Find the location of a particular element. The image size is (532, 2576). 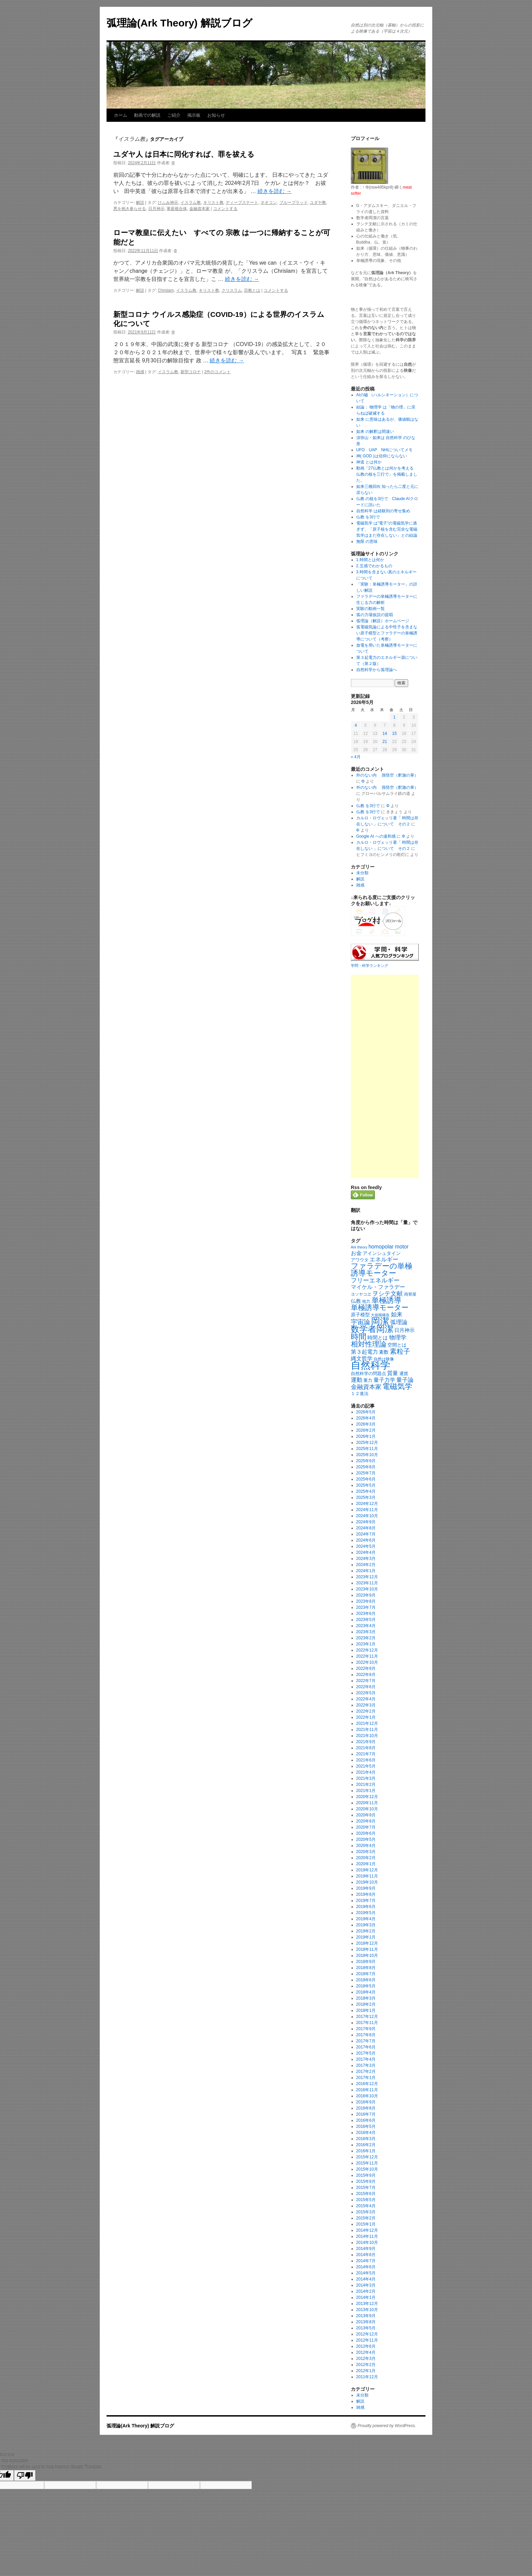

2022年8月 is located at coordinates (366, 1674).